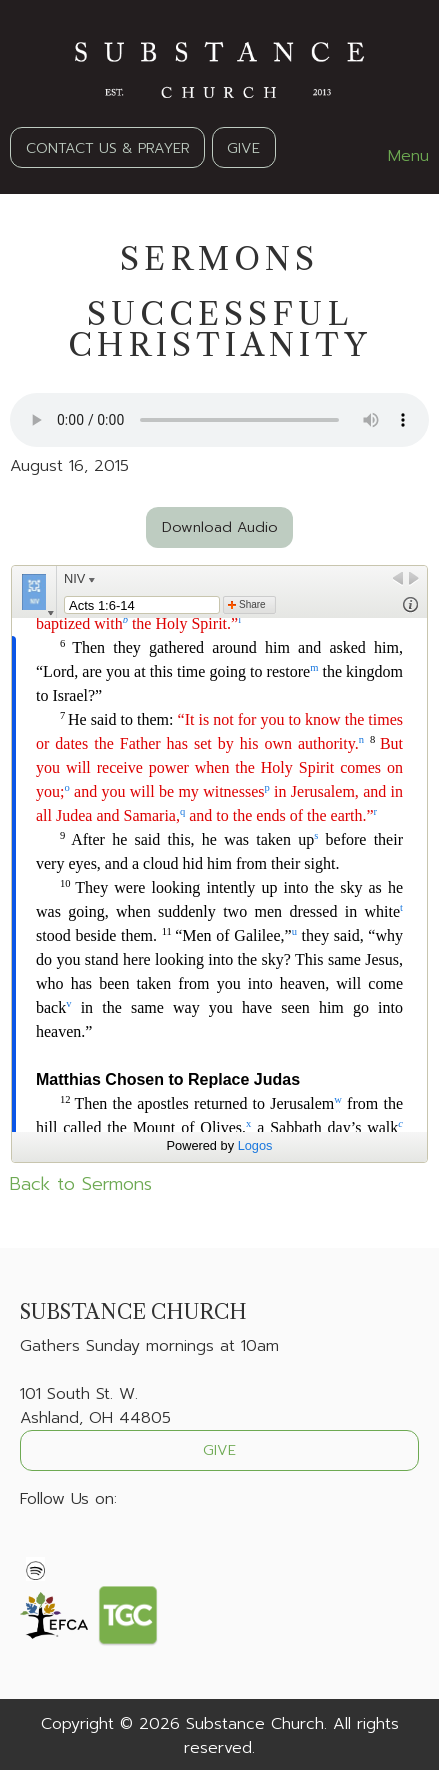  Describe the element at coordinates (81, 1184) in the screenshot. I see `Back to Sermons` at that location.